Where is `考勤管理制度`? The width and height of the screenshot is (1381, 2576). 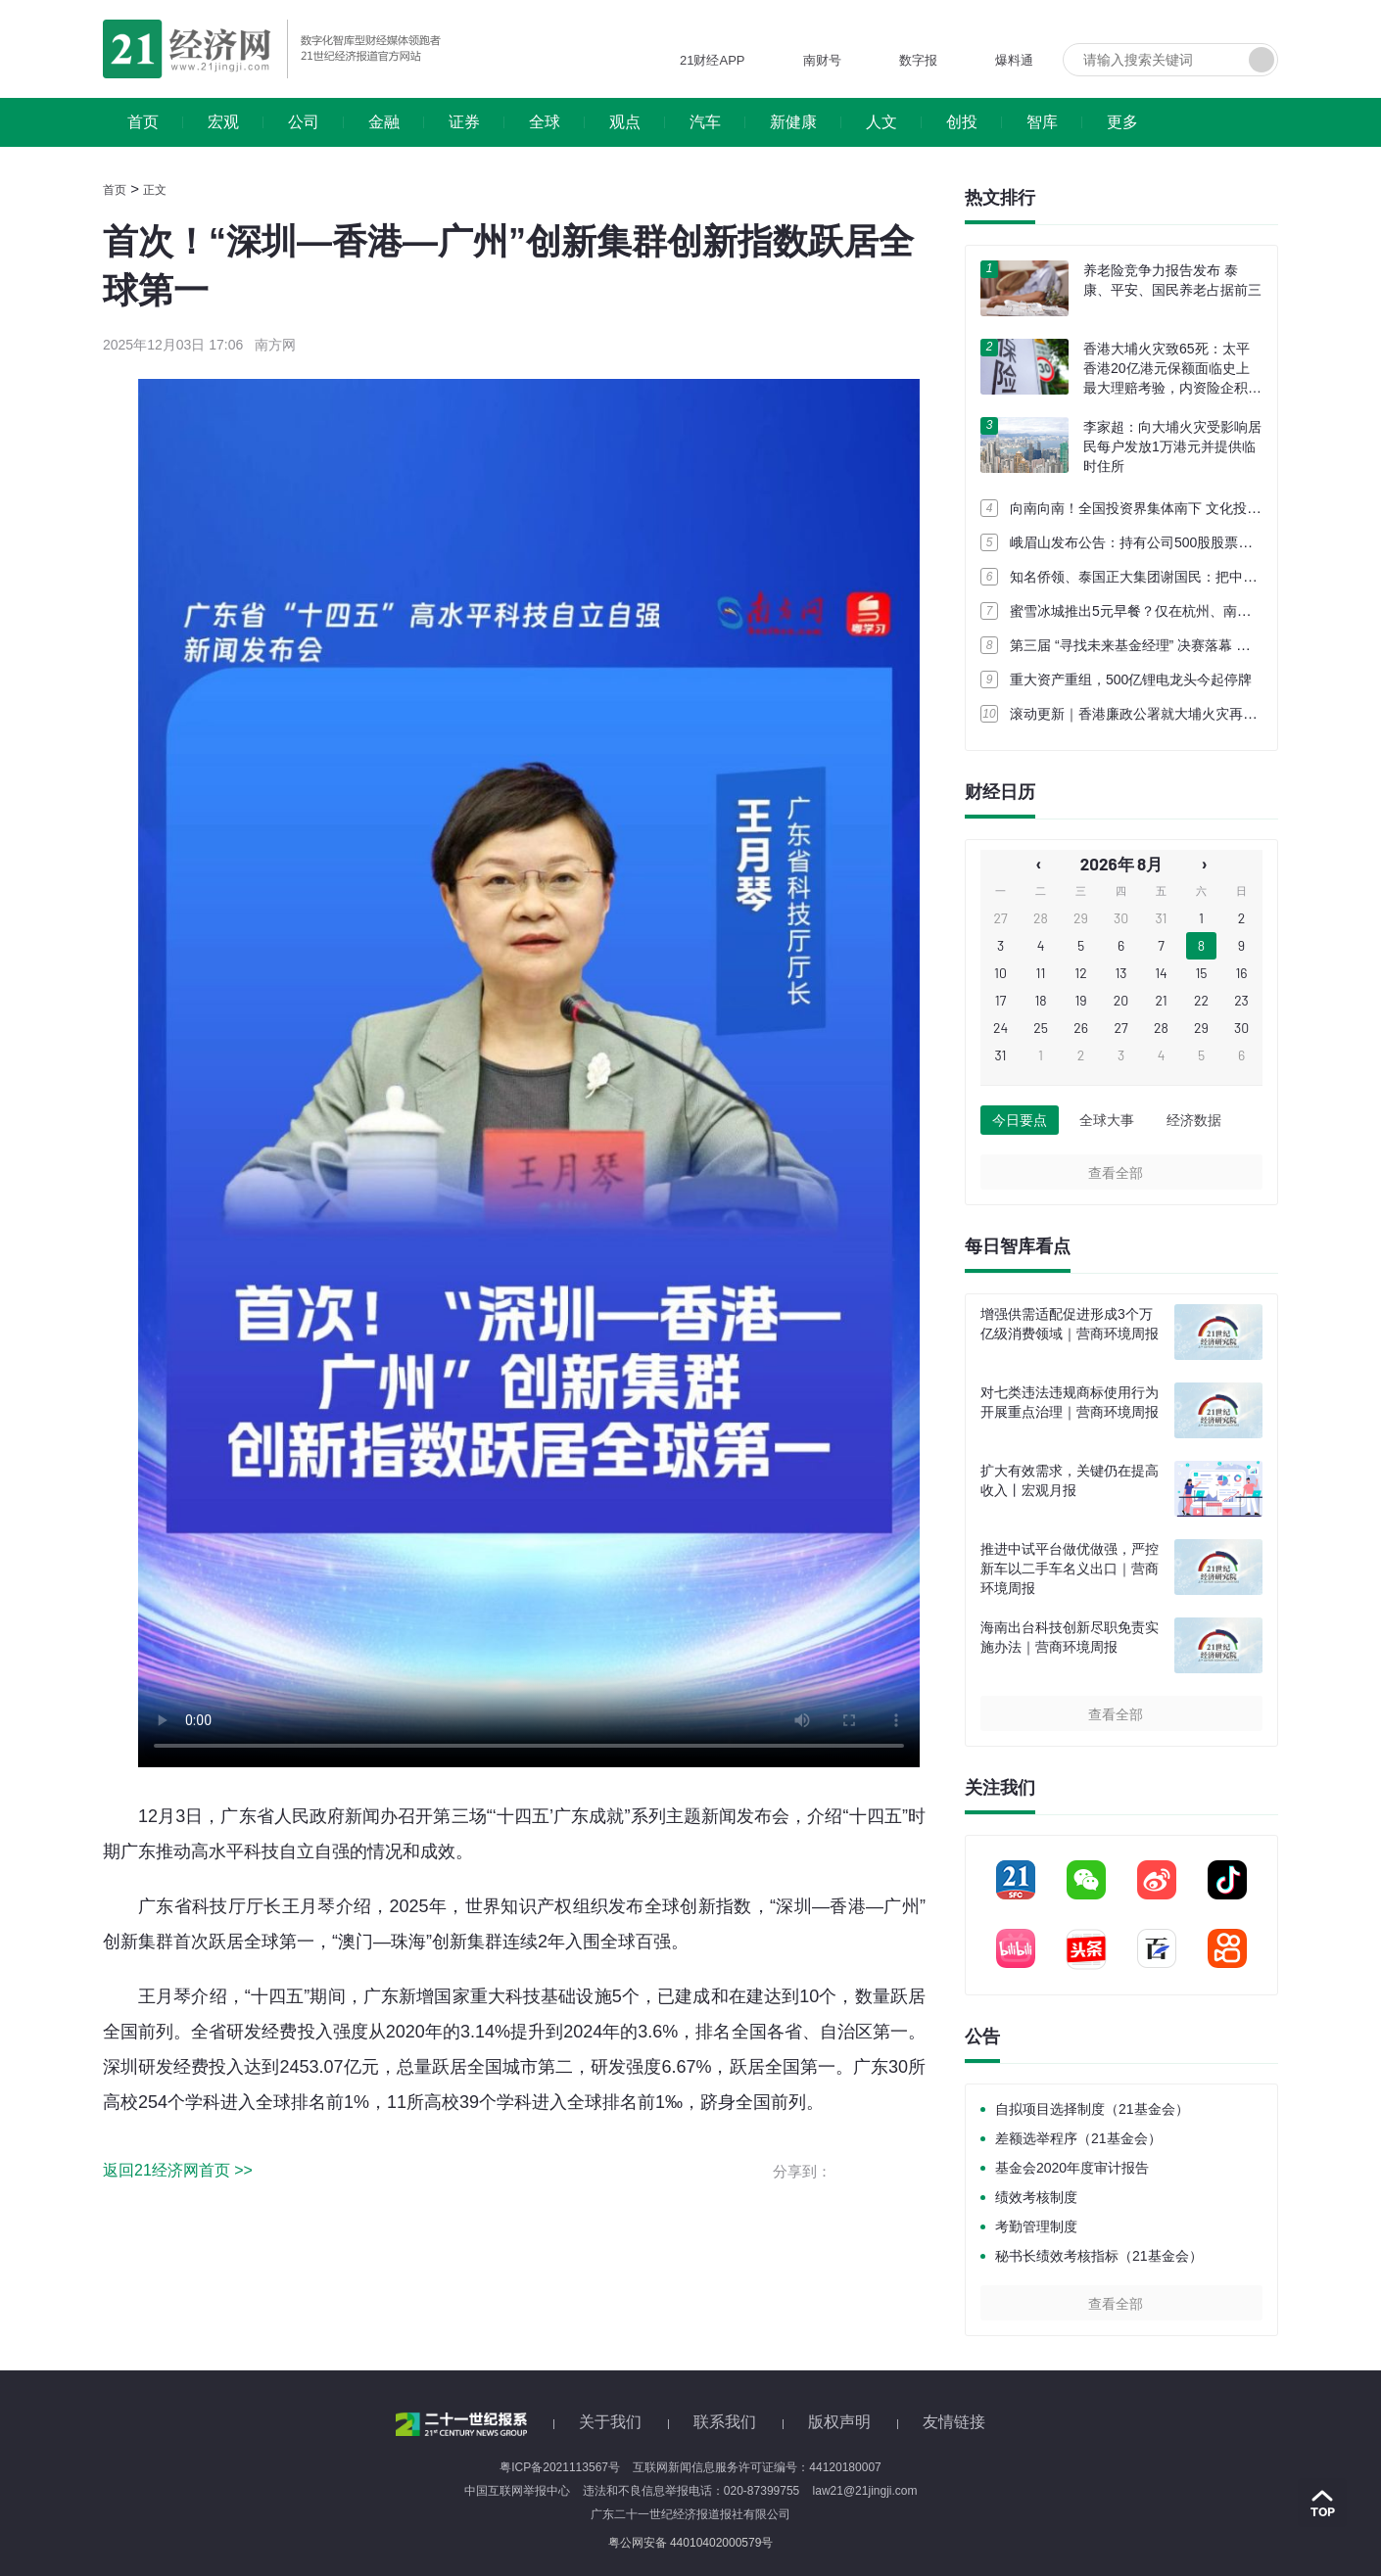 考勤管理制度 is located at coordinates (1036, 2226).